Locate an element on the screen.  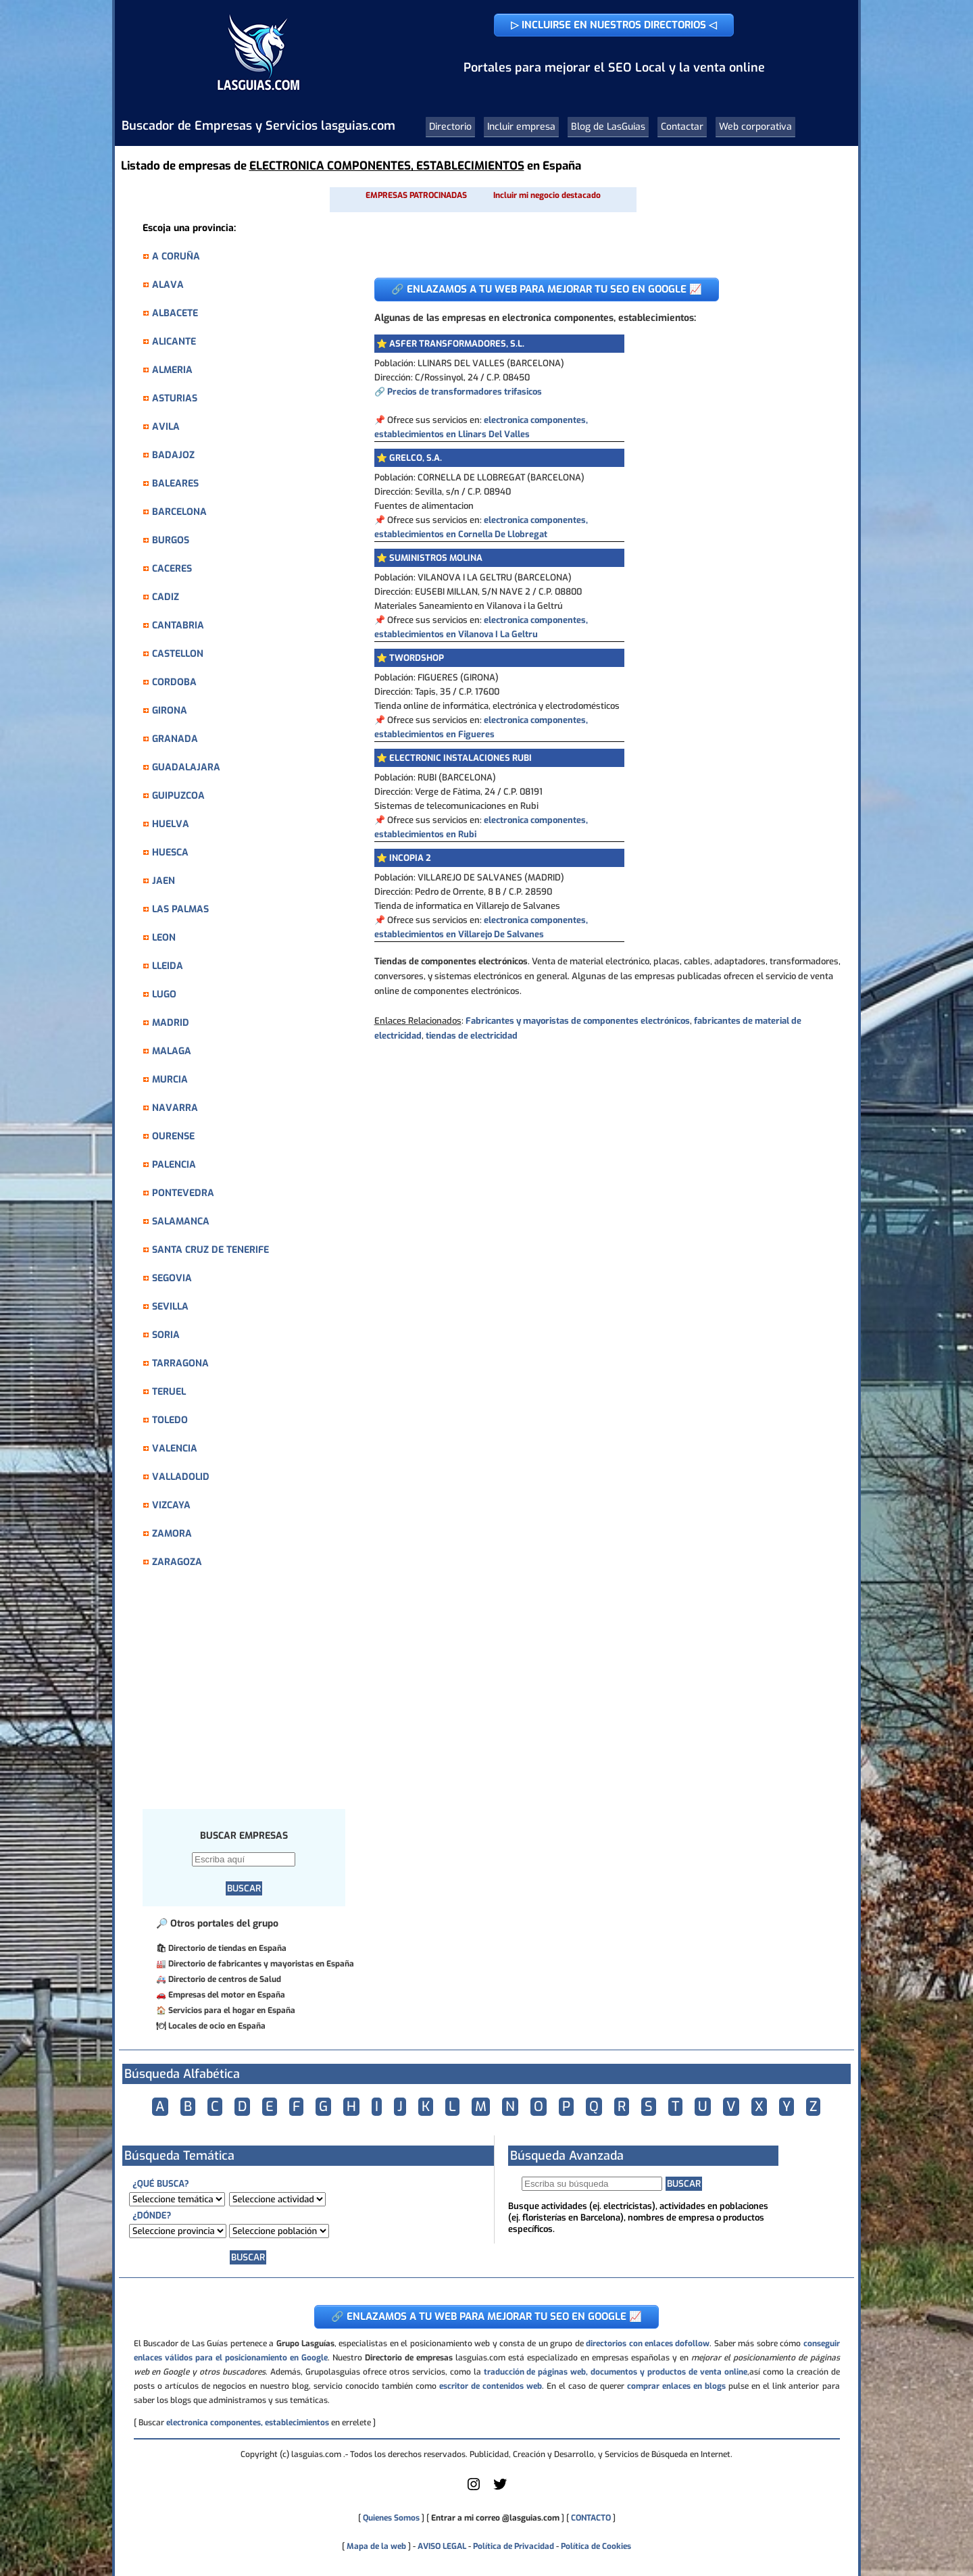
Blog de LasGuias is located at coordinates (608, 126).